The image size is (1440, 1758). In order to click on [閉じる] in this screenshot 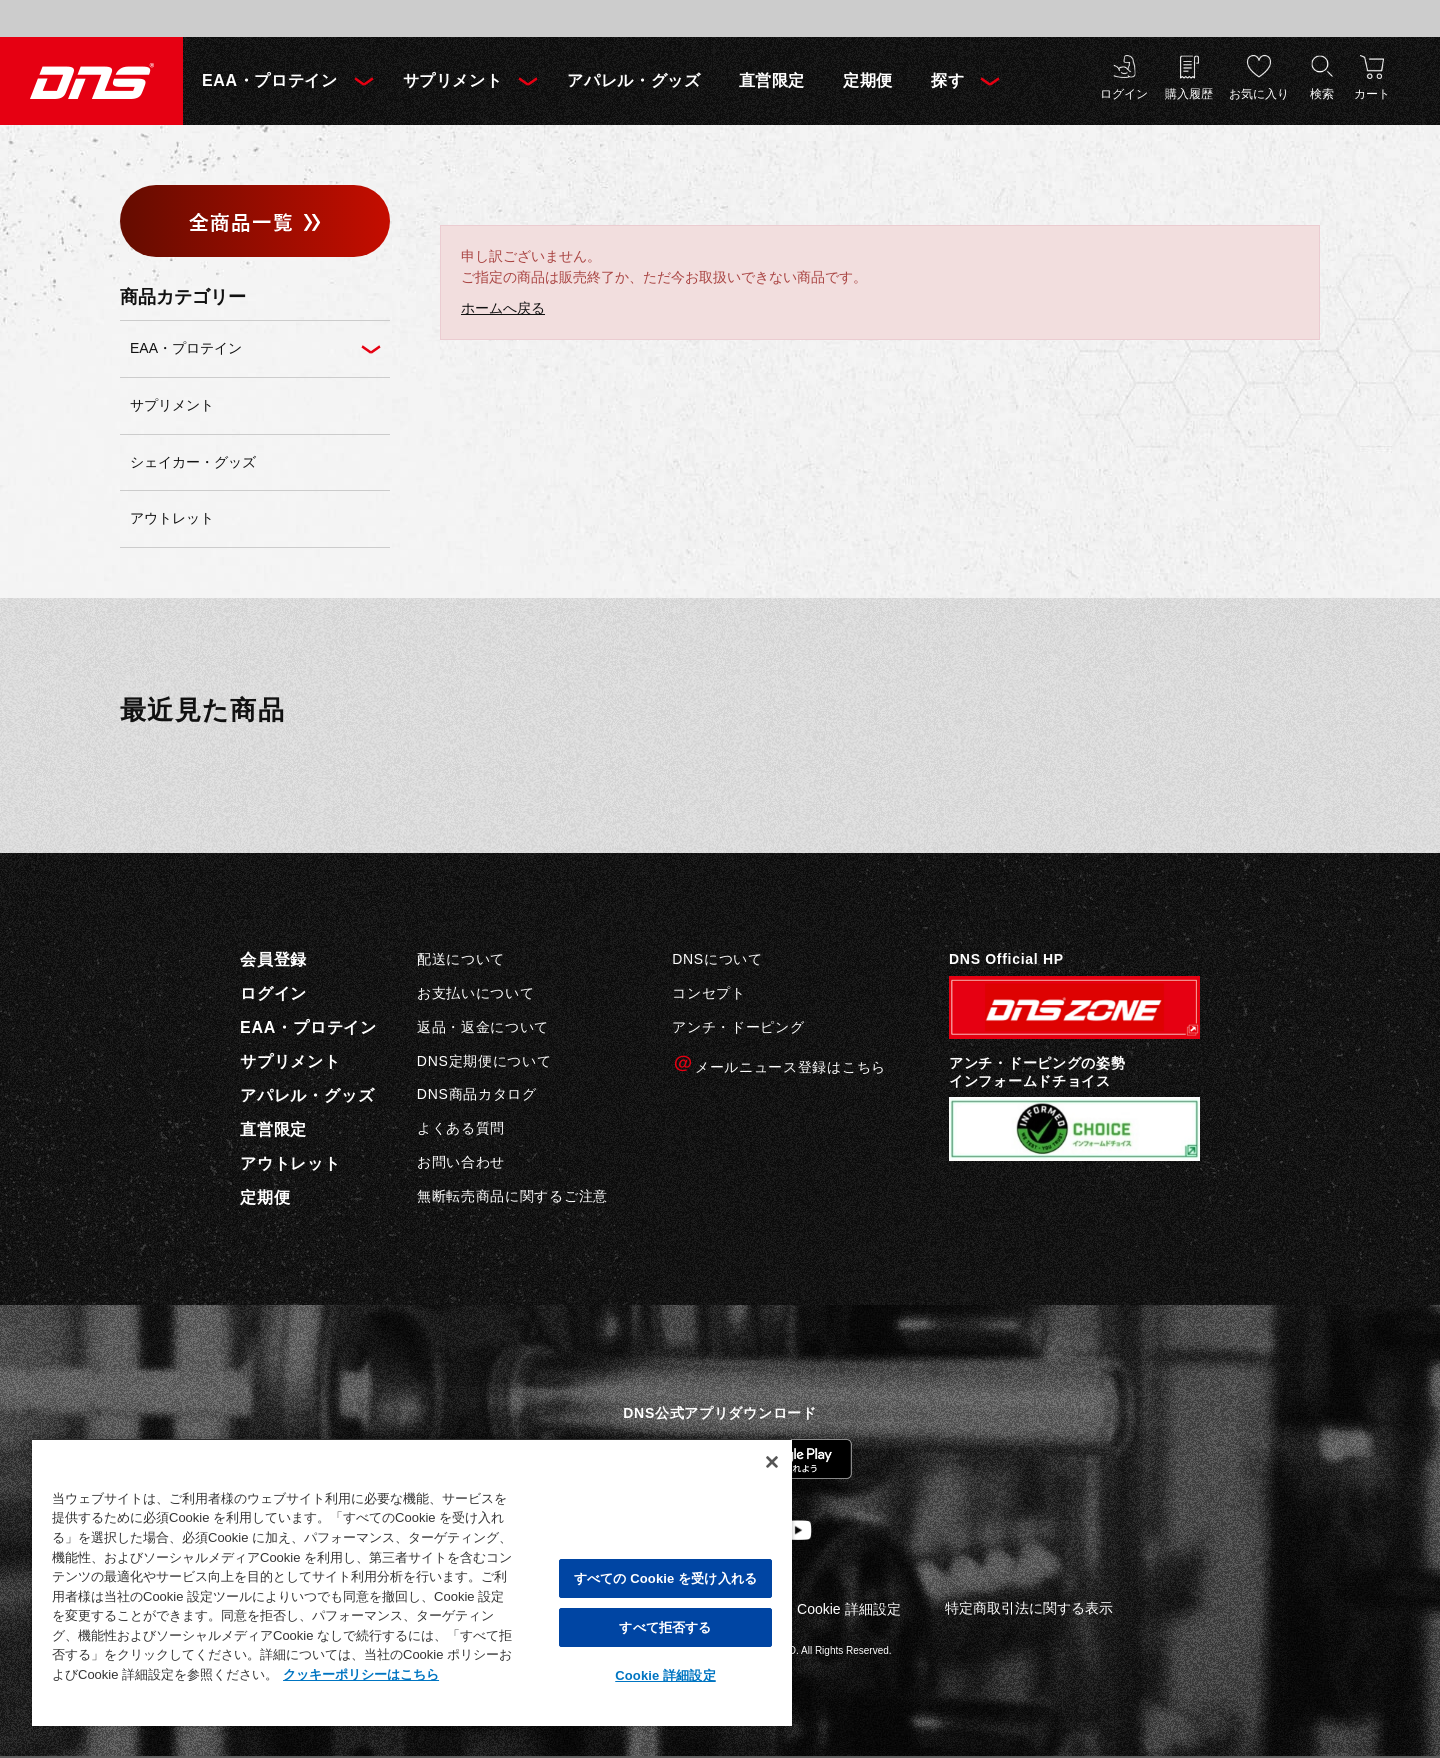, I will do `click(772, 1462)`.